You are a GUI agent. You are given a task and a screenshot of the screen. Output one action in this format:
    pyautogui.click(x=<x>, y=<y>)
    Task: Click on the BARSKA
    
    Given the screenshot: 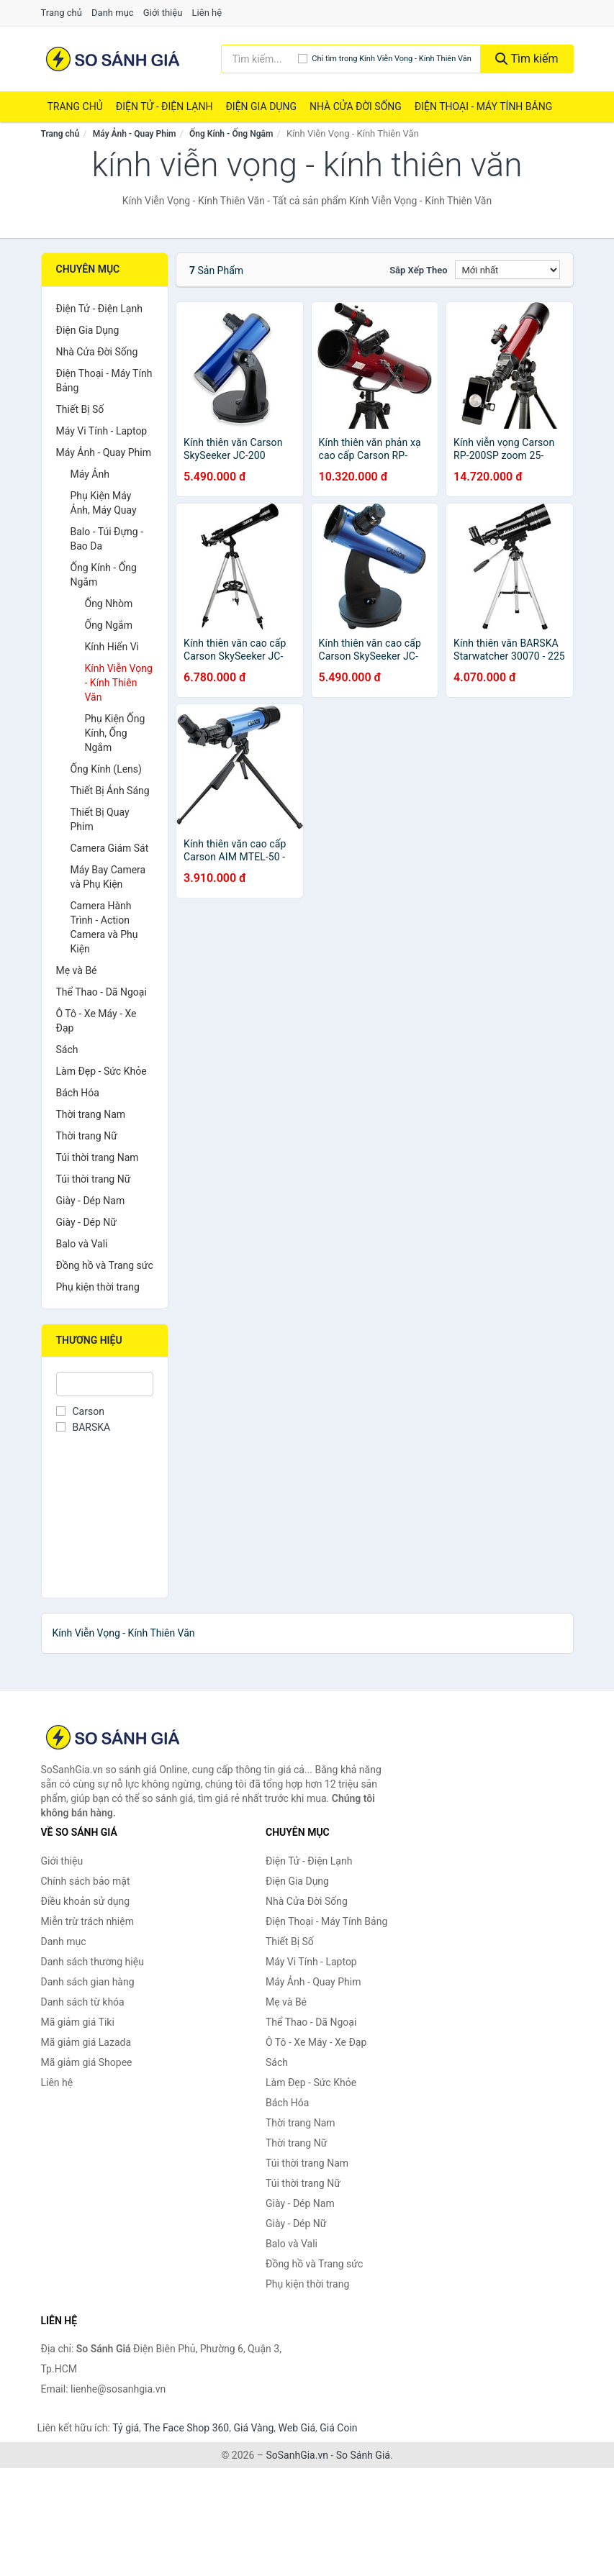 What is the action you would take?
    pyautogui.click(x=83, y=1427)
    